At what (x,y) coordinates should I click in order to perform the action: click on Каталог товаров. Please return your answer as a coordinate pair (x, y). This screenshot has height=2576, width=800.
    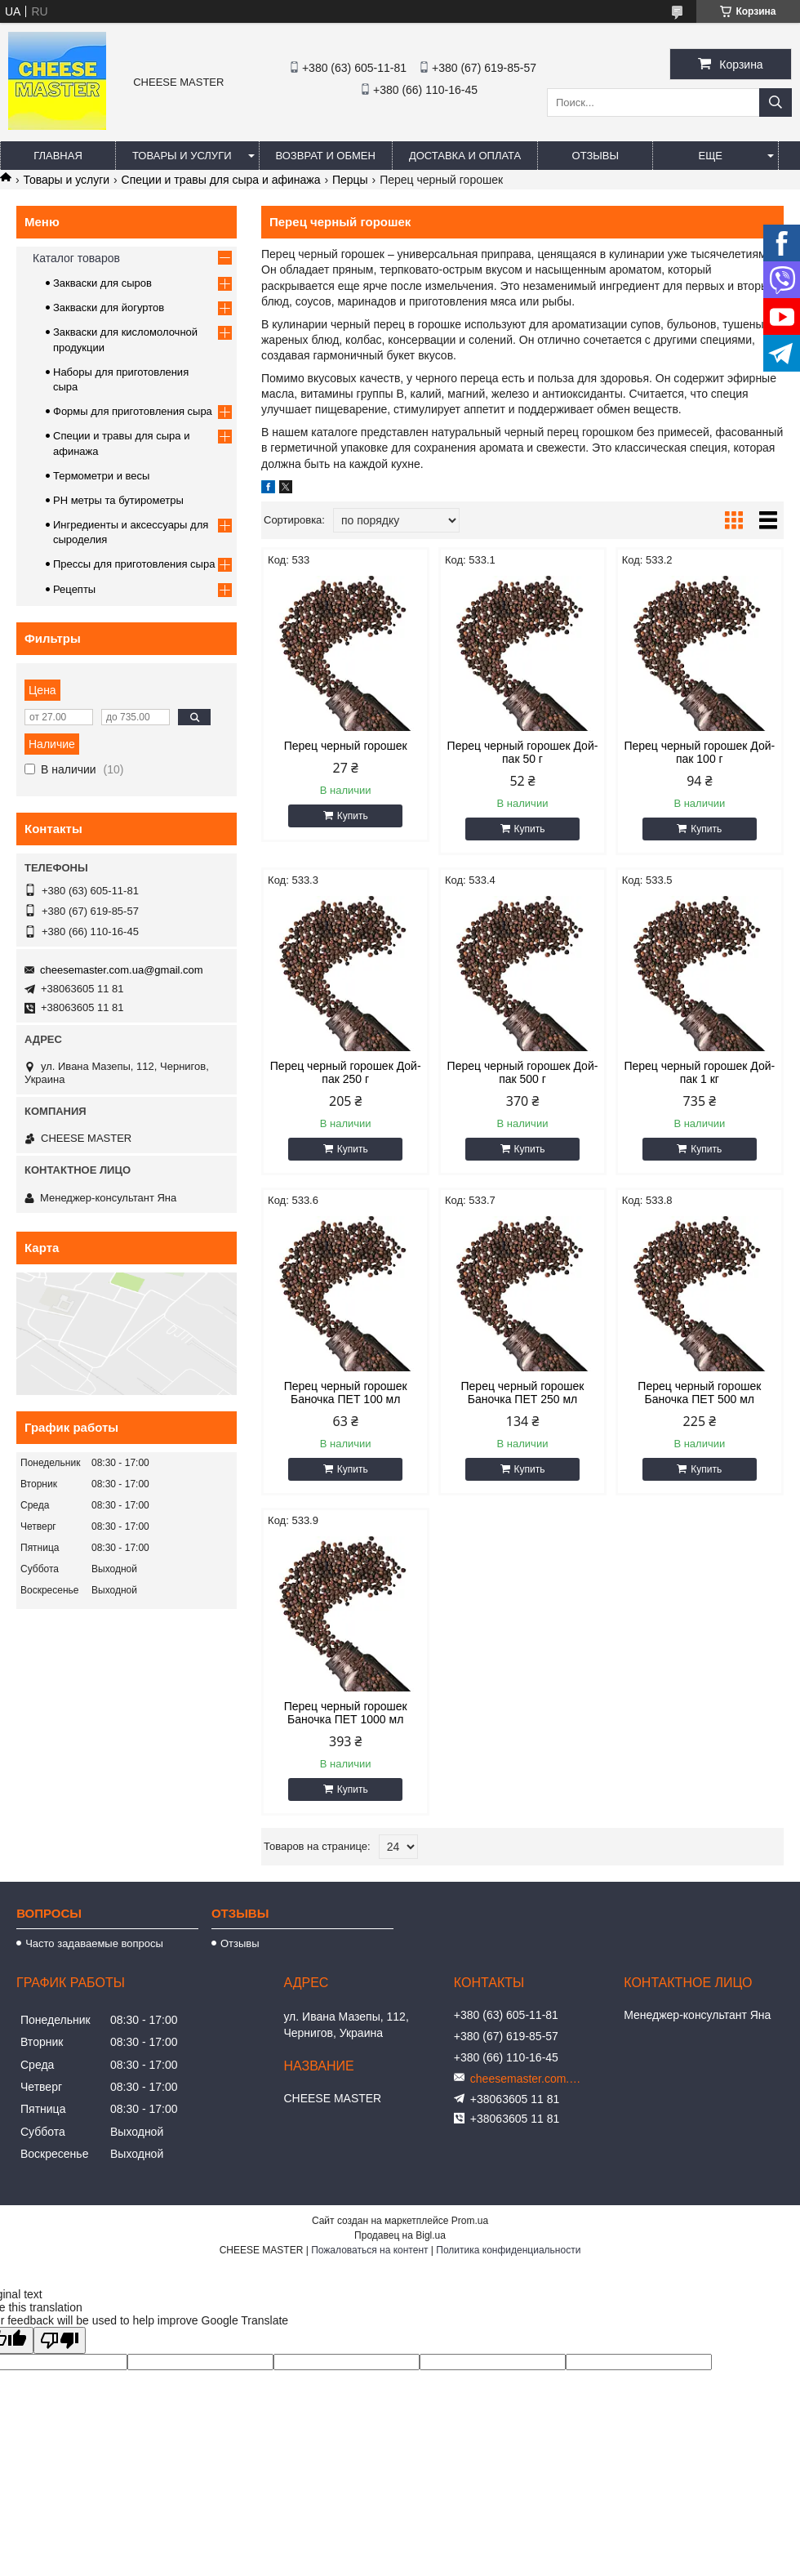
    Looking at the image, I should click on (76, 258).